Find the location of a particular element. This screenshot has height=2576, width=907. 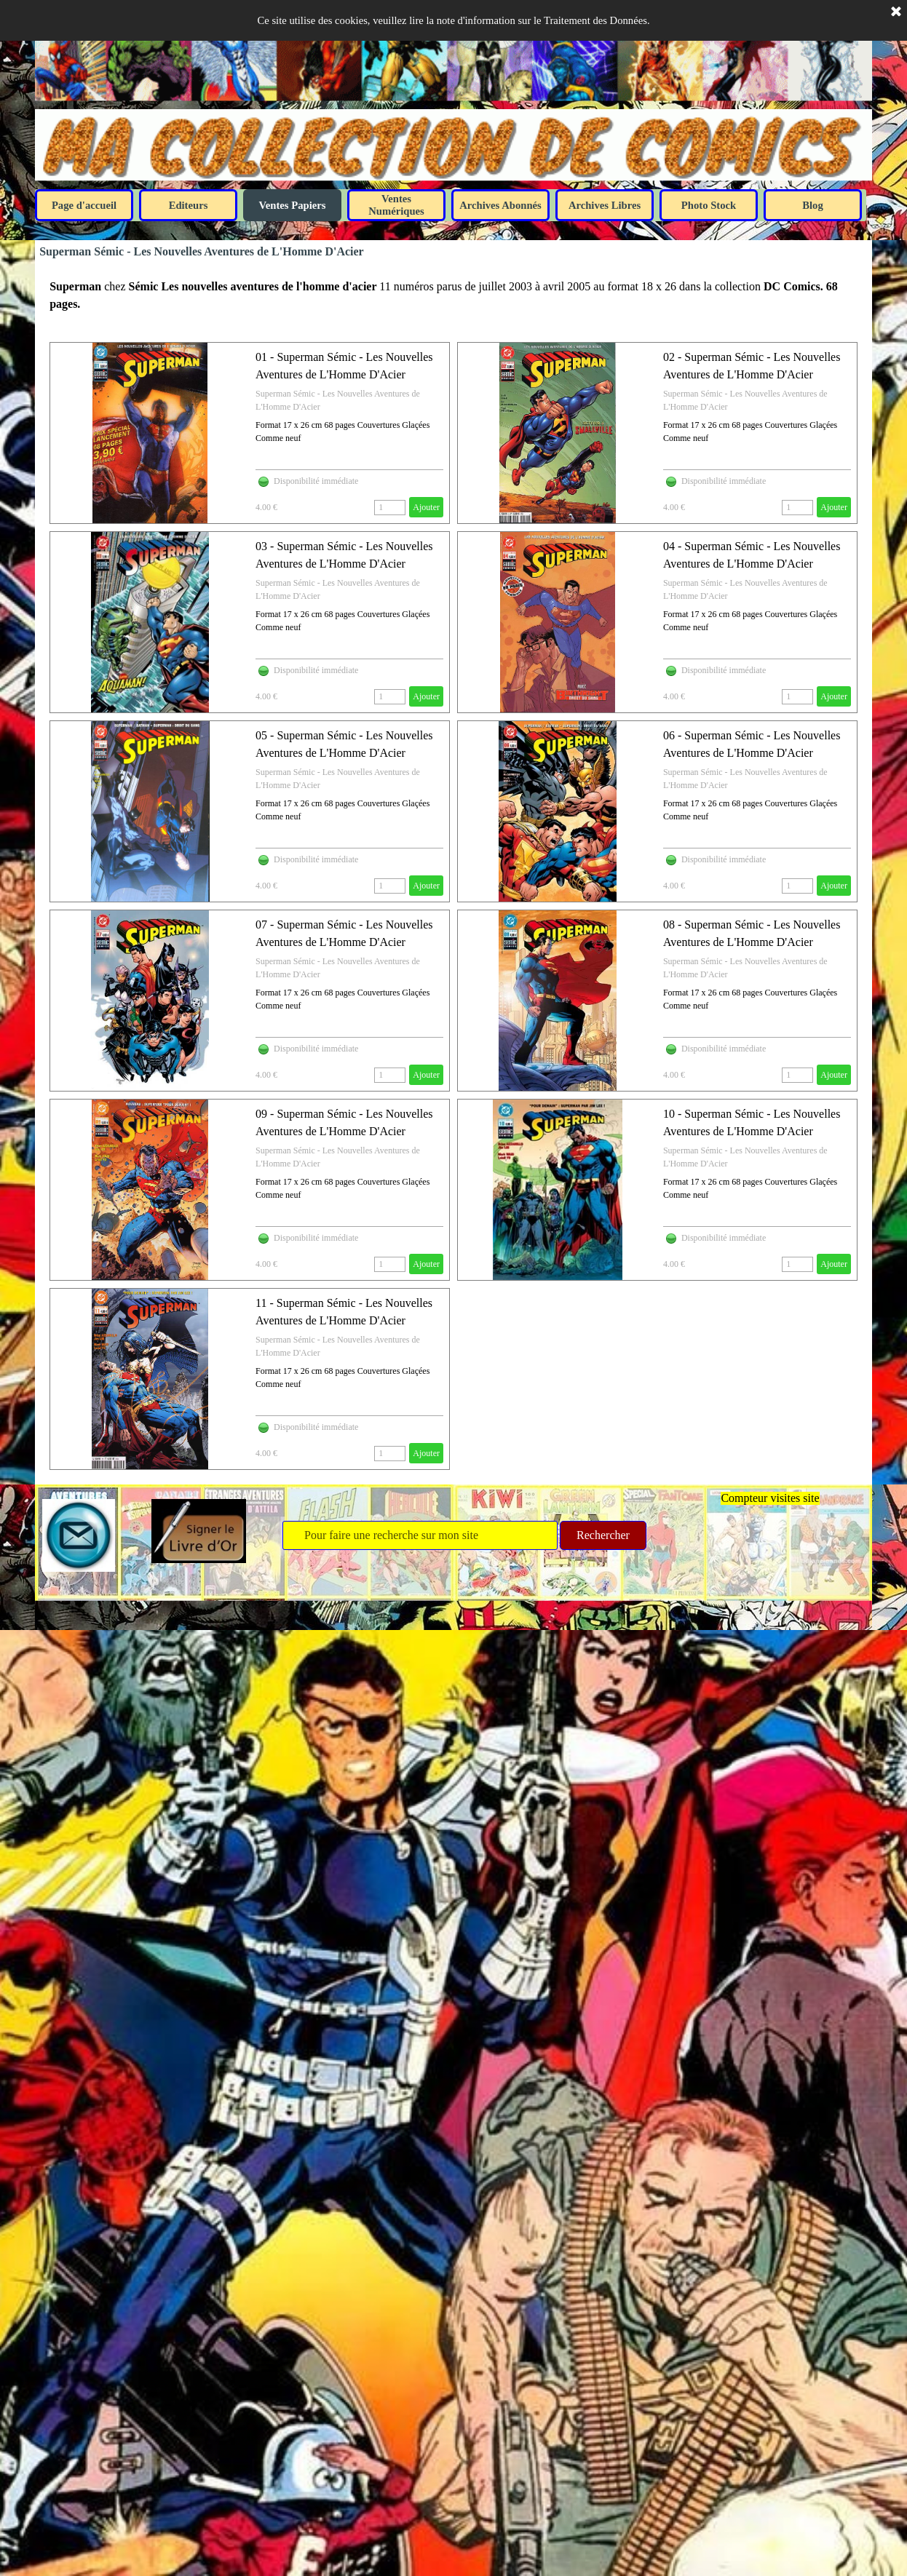

Page d'accueil is located at coordinates (84, 205).